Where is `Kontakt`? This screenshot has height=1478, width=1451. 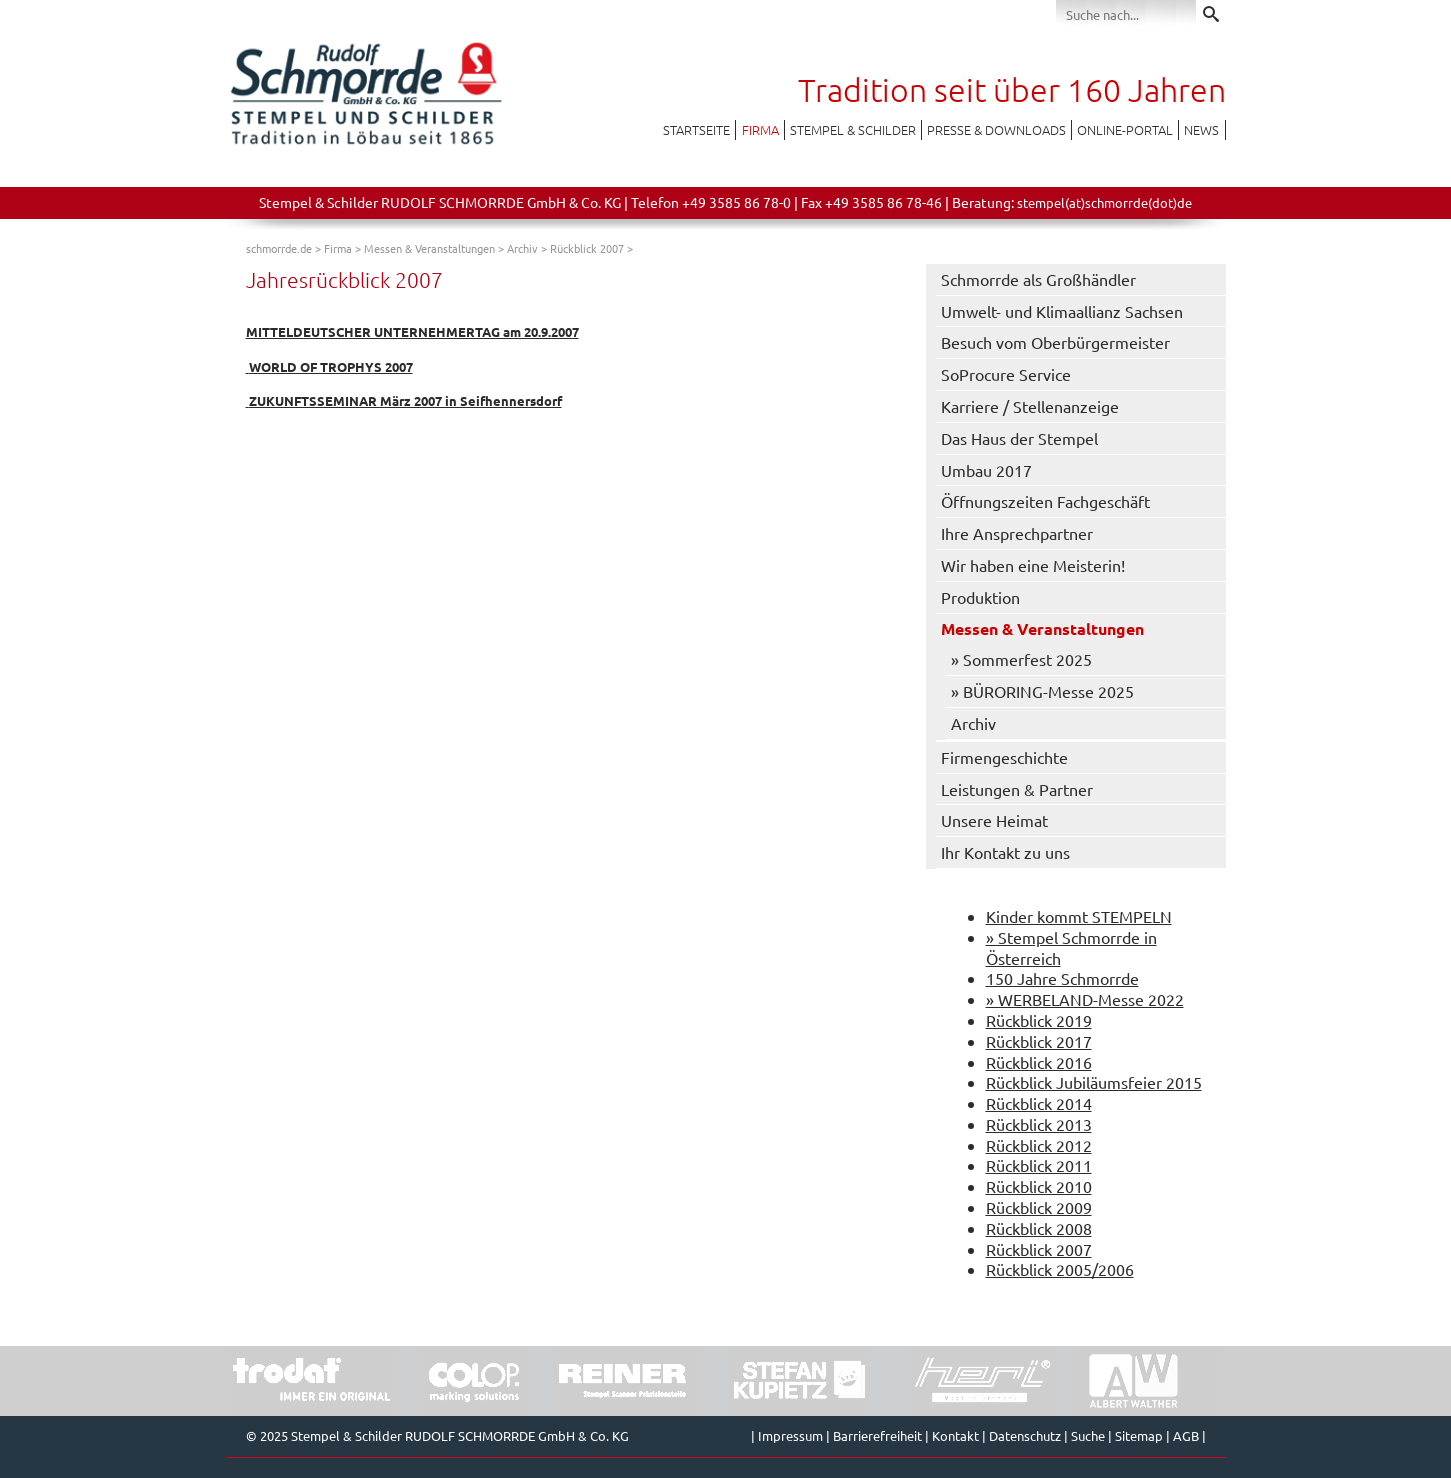
Kontakt is located at coordinates (955, 1435).